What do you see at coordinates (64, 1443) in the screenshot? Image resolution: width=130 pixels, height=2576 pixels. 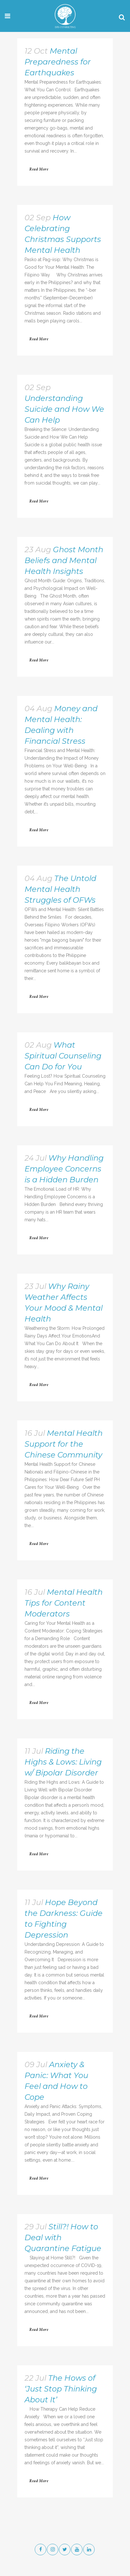 I see `Mental Health Support for the Chinese Community` at bounding box center [64, 1443].